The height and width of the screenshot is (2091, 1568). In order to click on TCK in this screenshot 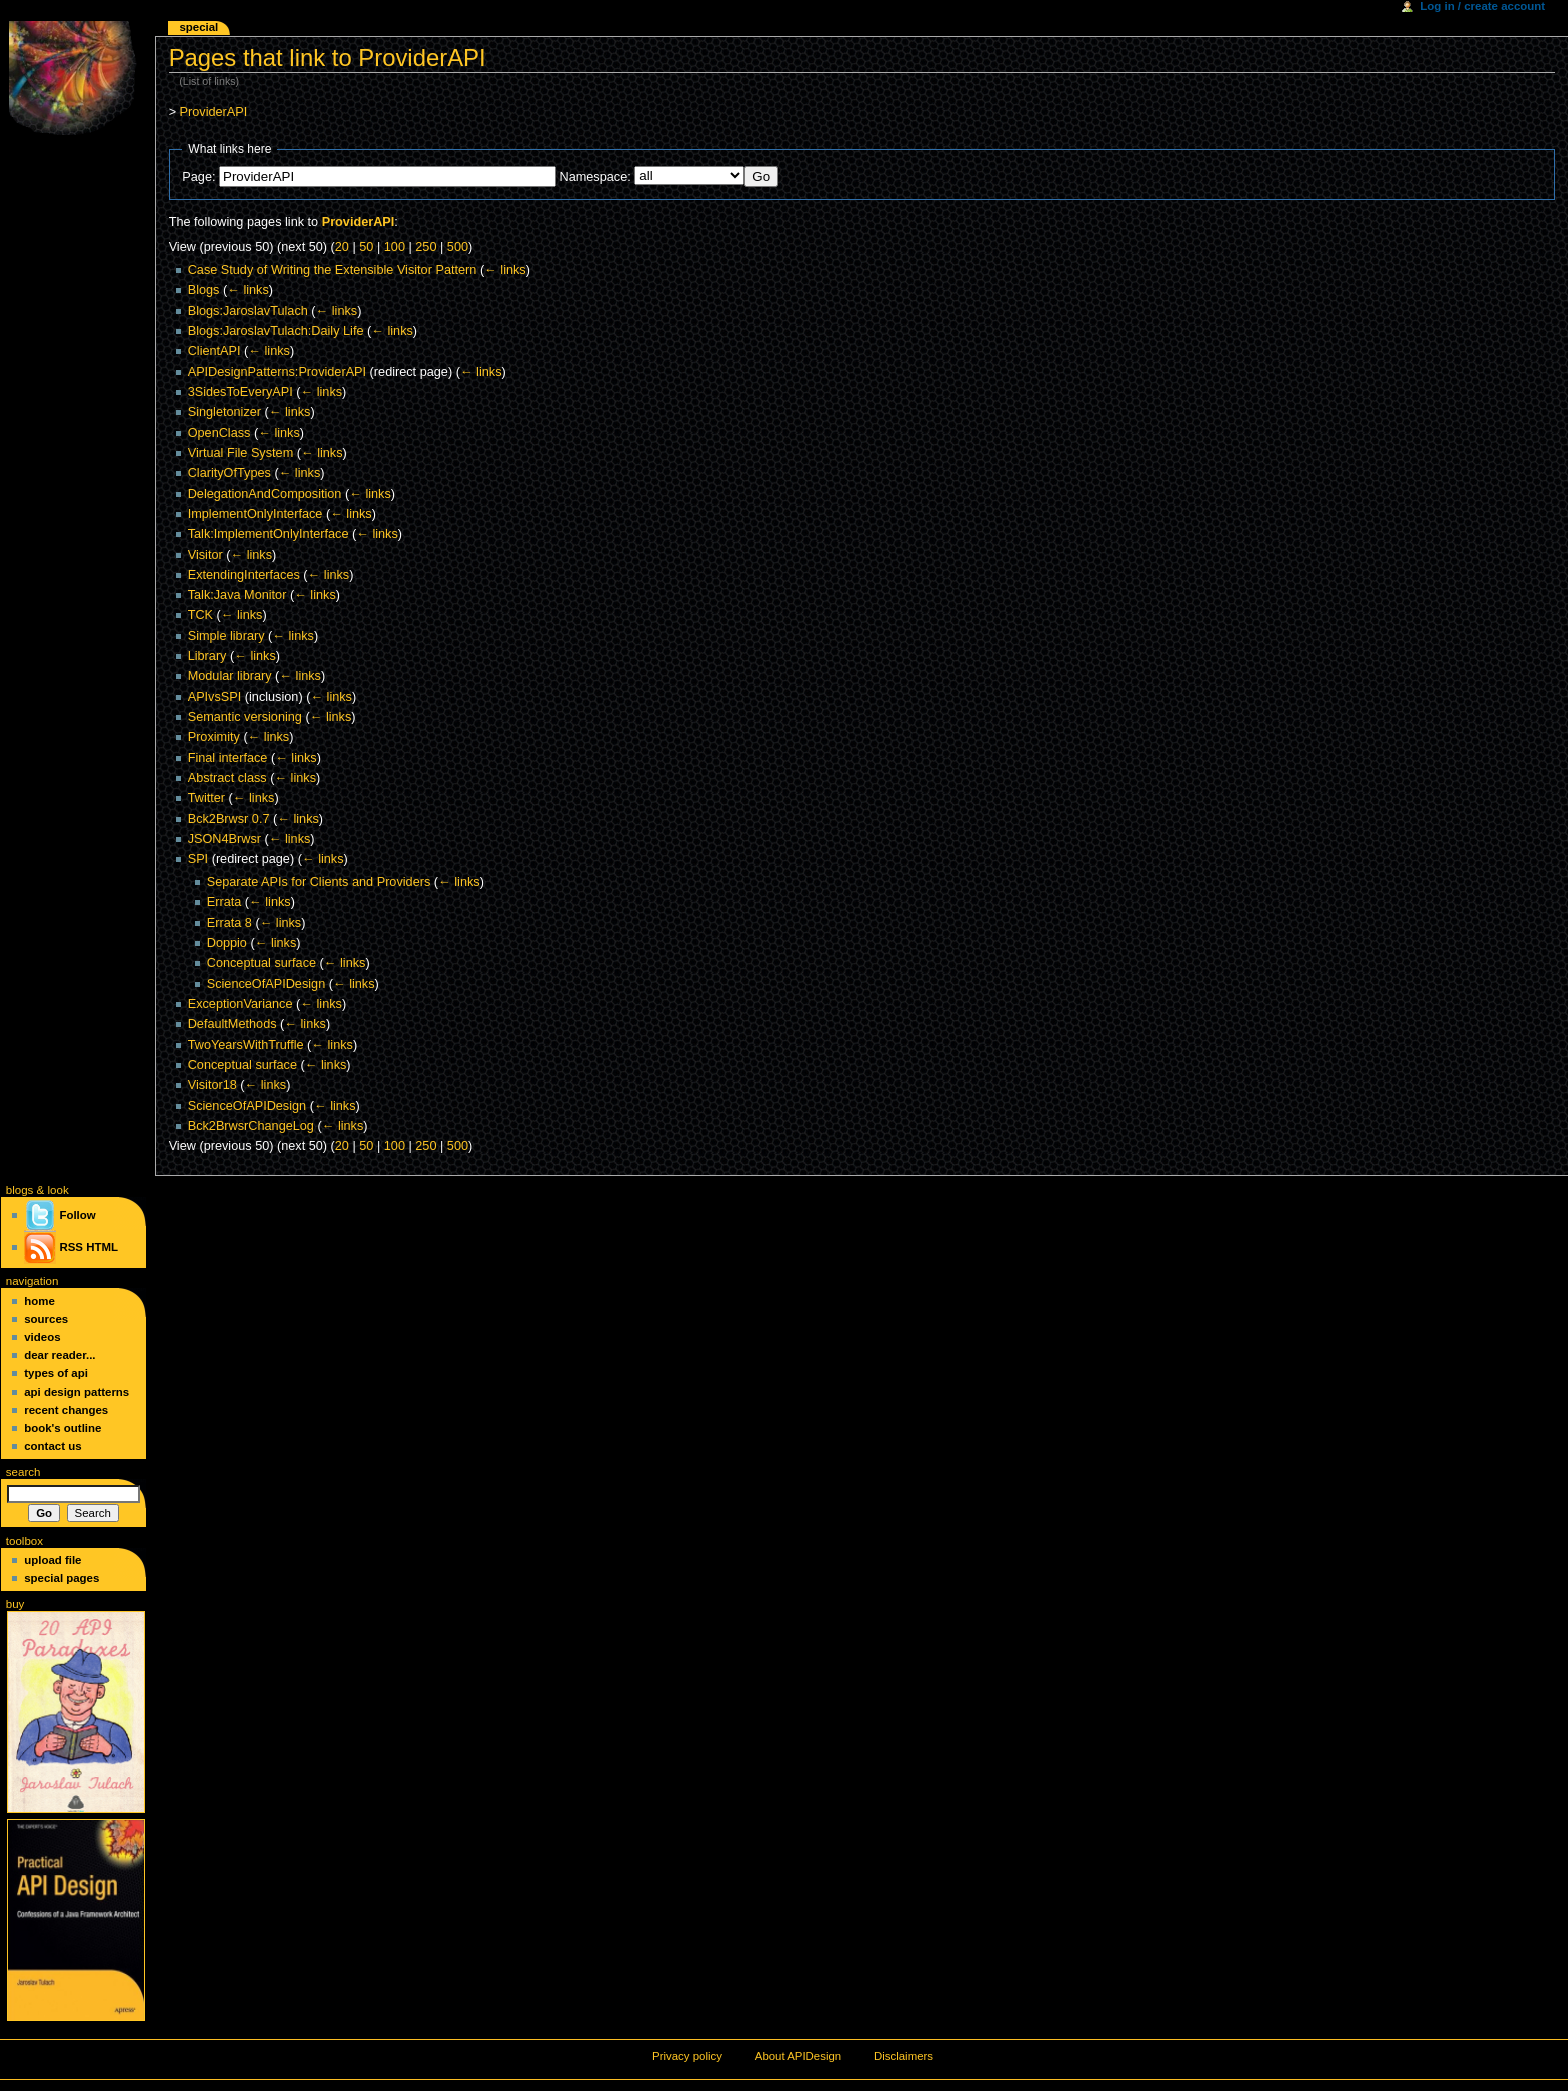, I will do `click(200, 615)`.